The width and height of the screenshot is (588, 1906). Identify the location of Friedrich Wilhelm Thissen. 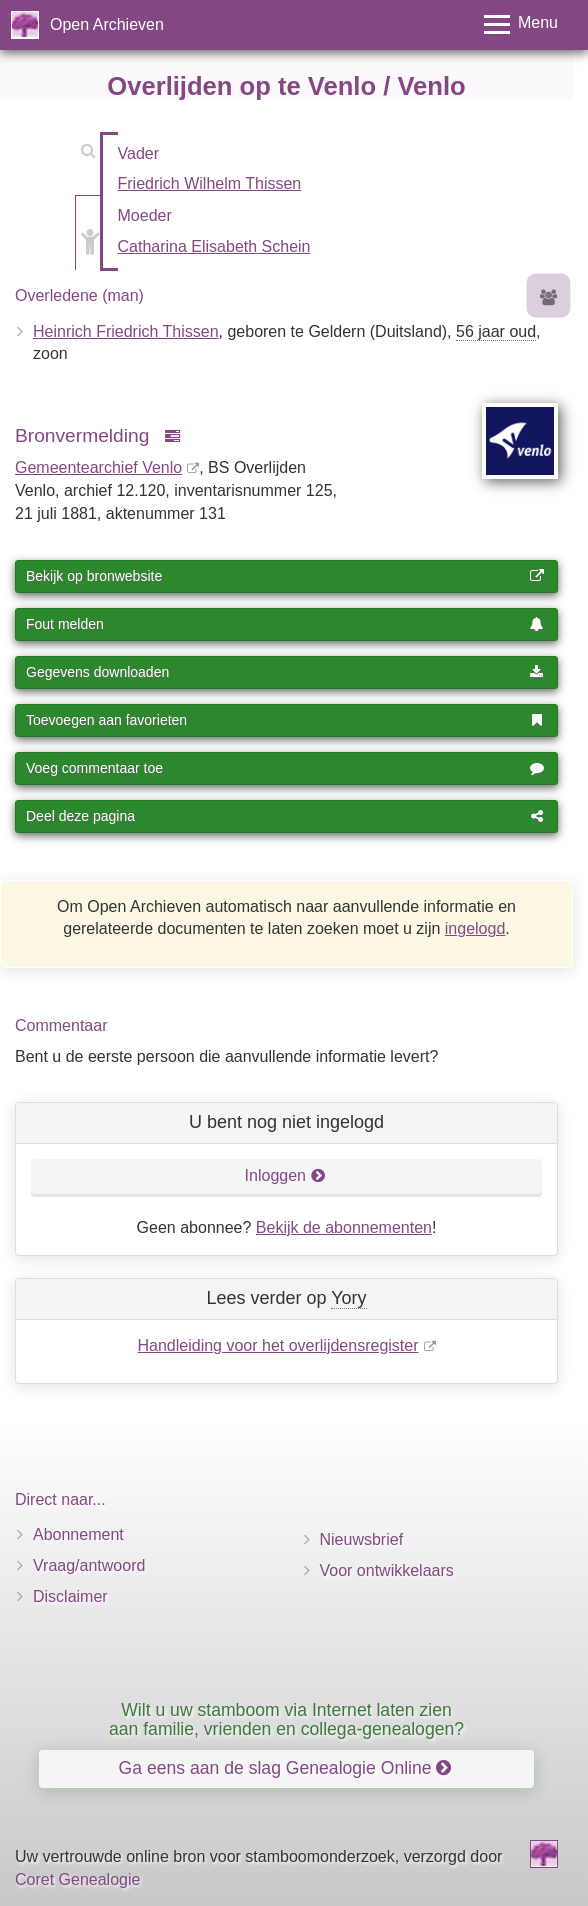
(210, 183).